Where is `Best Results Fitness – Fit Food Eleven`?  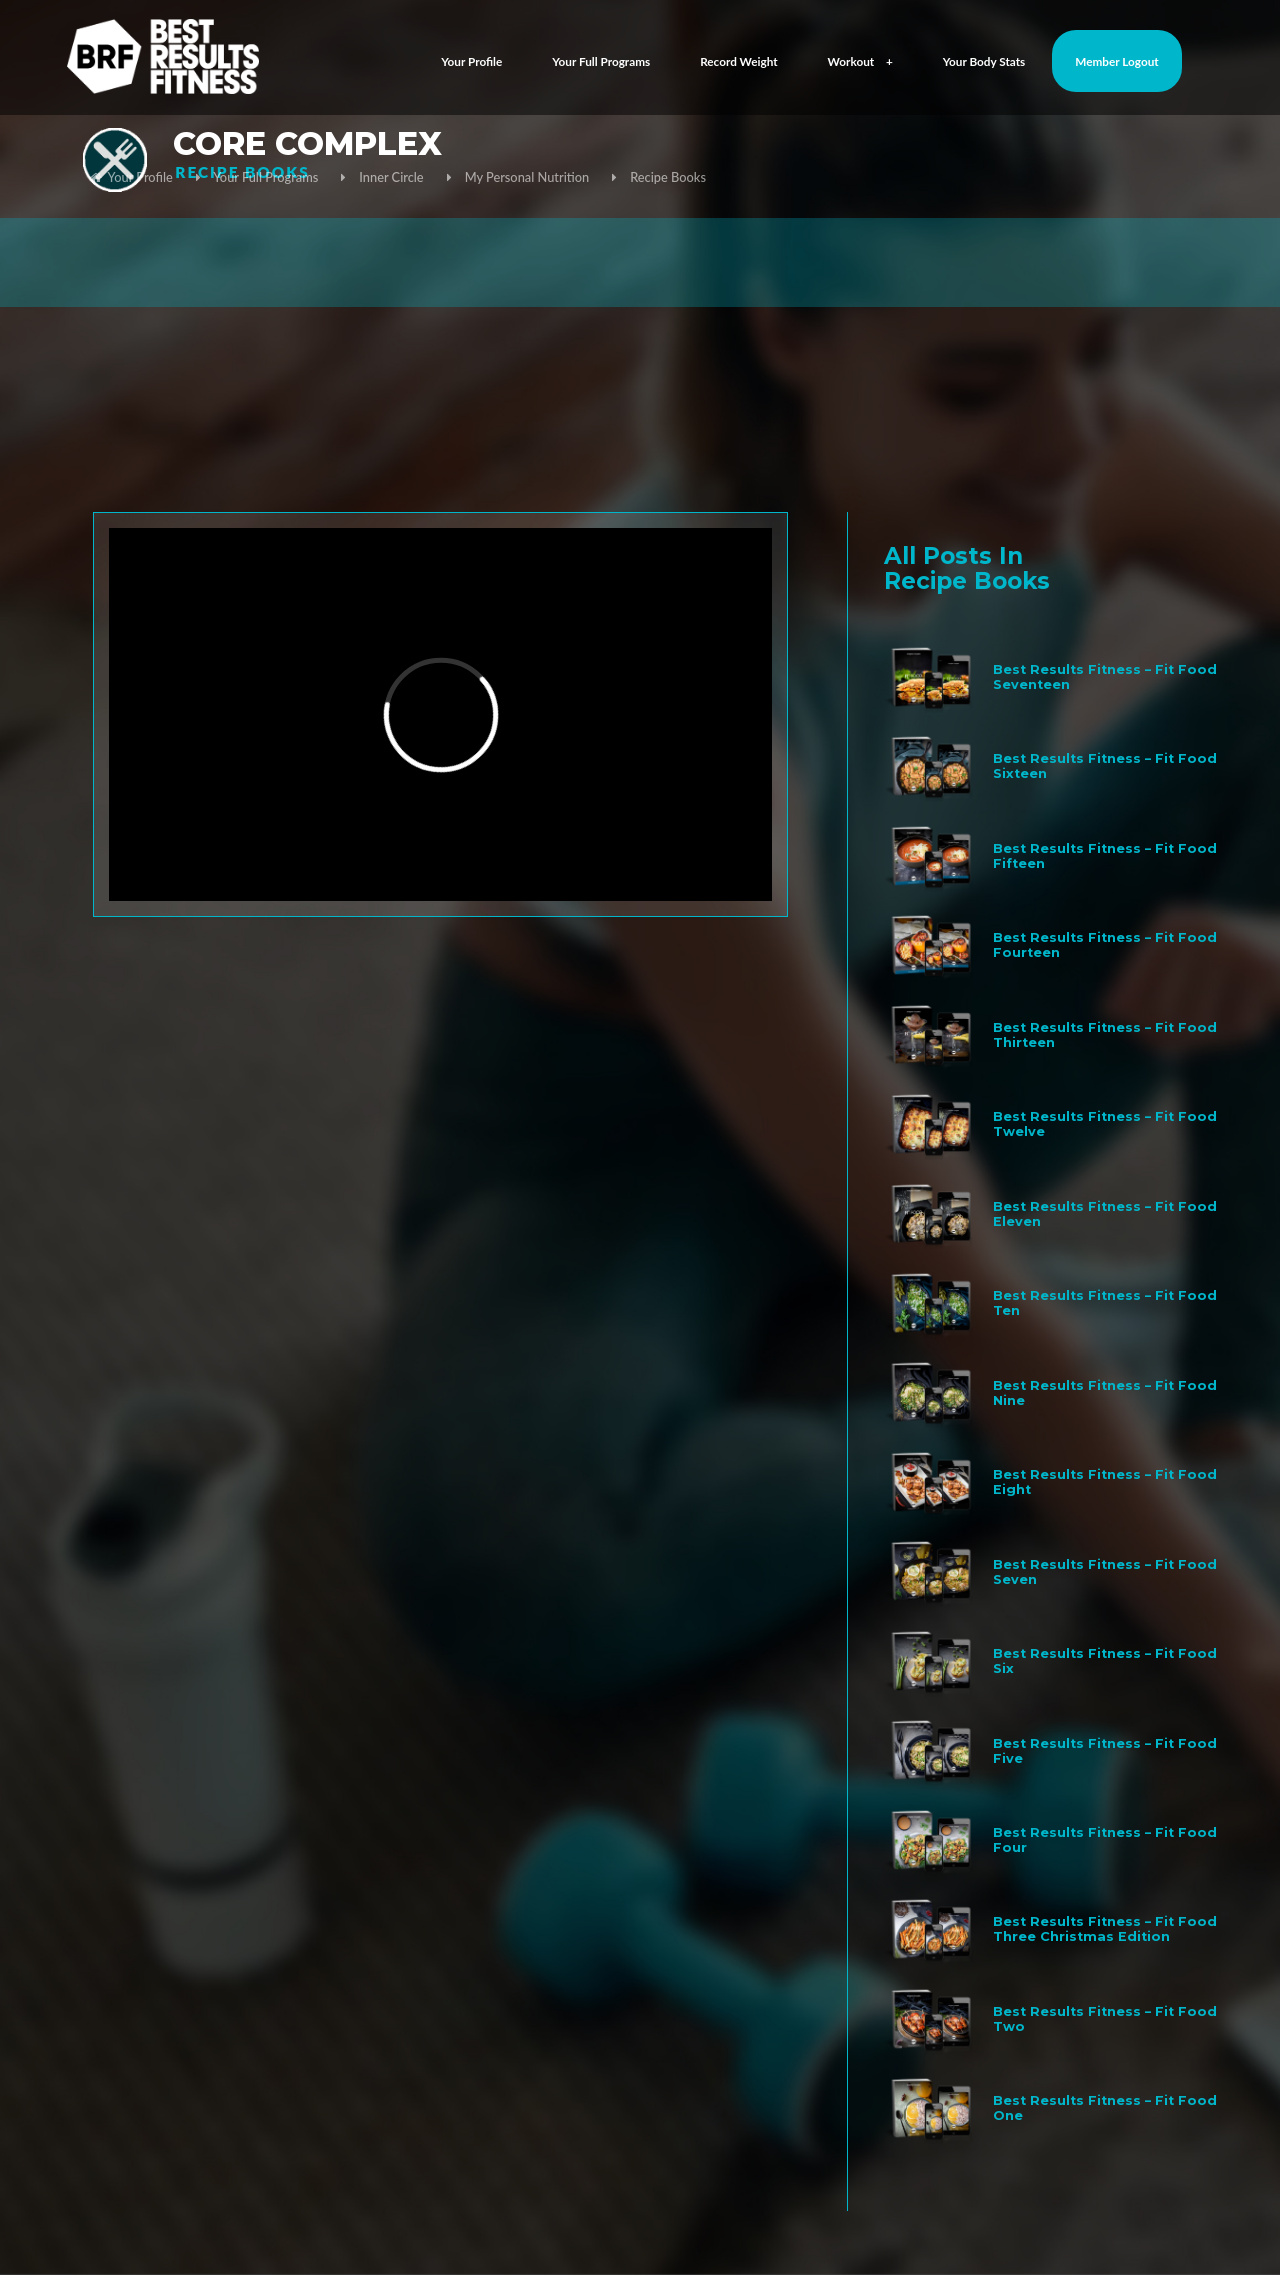
Best Results Fitness – Fit Food Eleven is located at coordinates (1105, 1214).